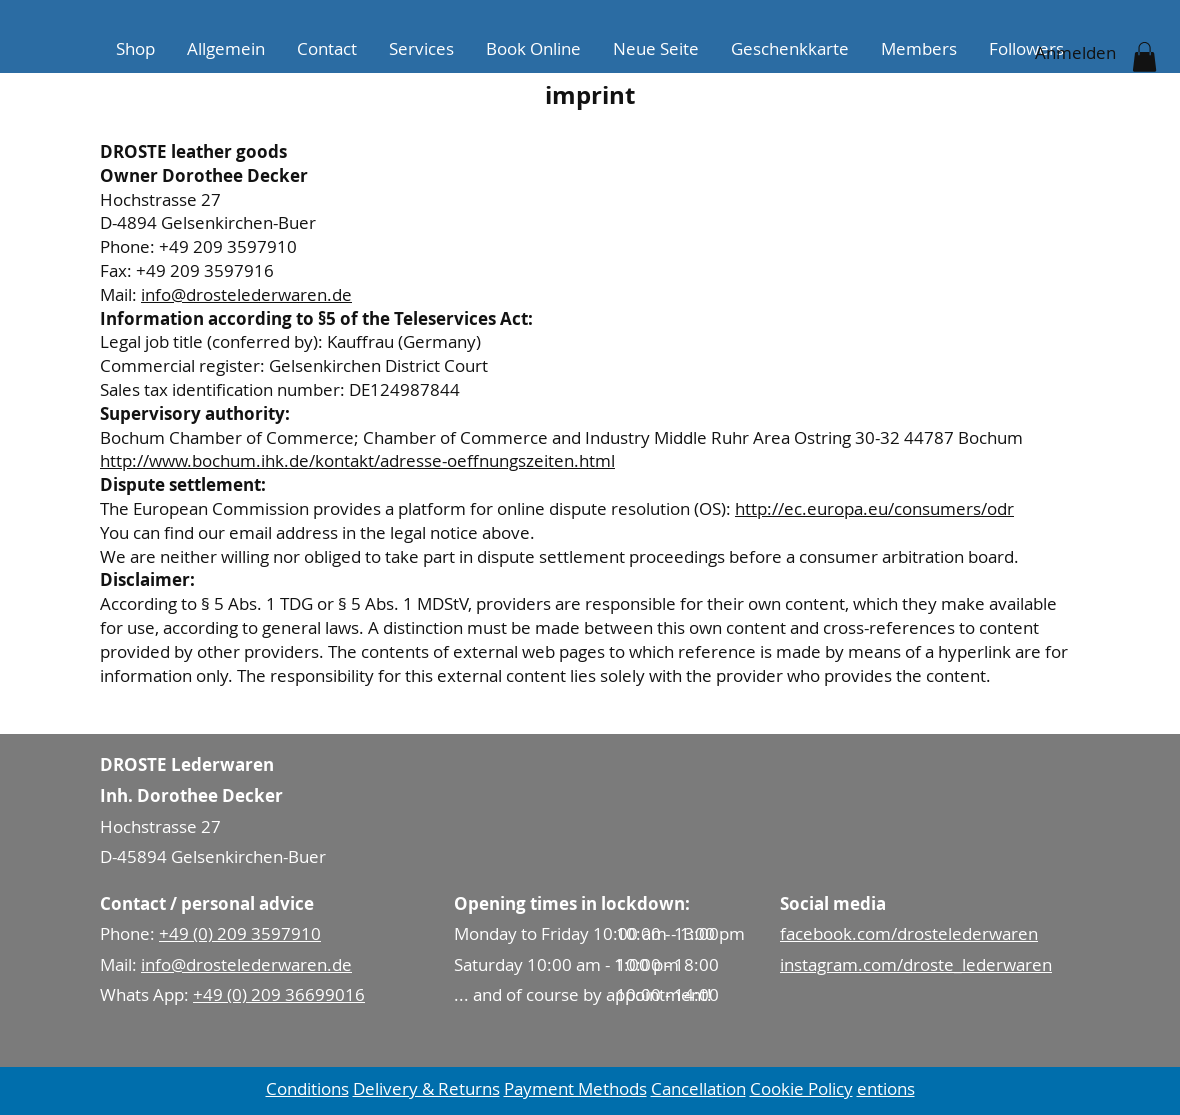  What do you see at coordinates (575, 1088) in the screenshot?
I see `Payment Methods` at bounding box center [575, 1088].